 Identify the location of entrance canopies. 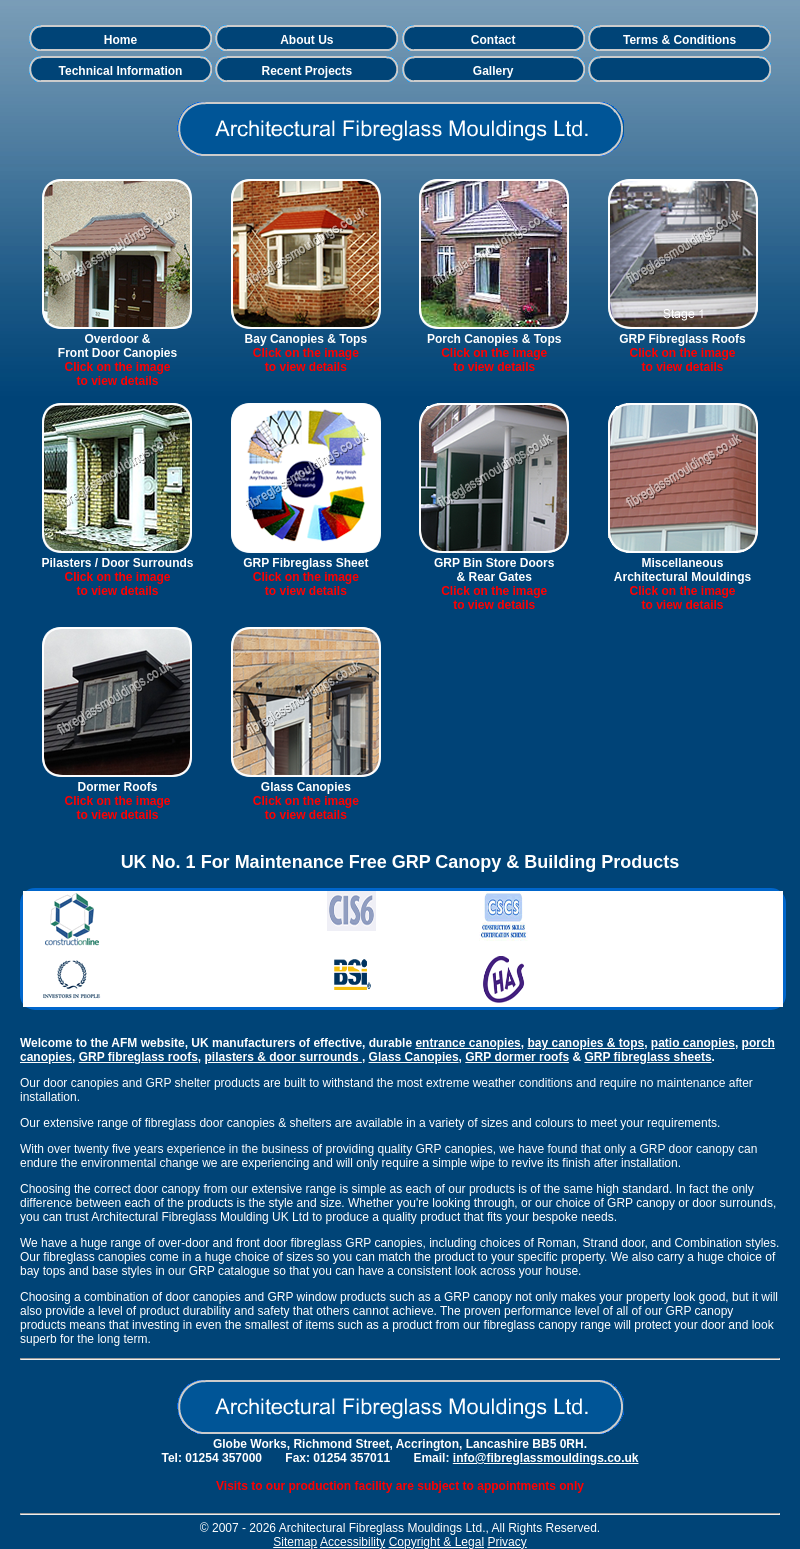
(467, 1043).